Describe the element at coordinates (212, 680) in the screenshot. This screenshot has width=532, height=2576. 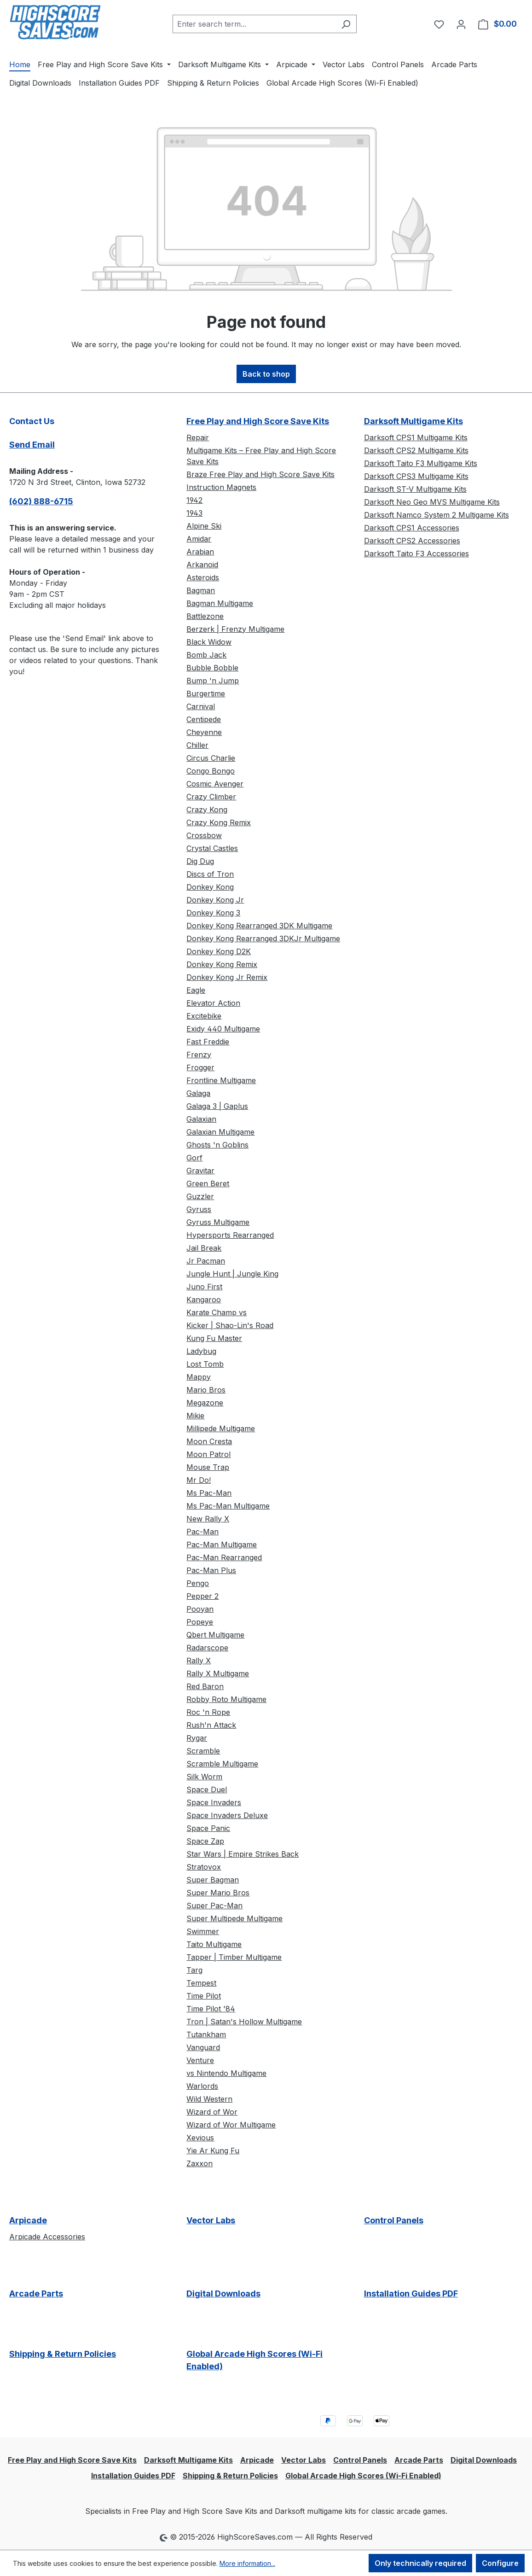
I see `Bump 'n Jump` at that location.